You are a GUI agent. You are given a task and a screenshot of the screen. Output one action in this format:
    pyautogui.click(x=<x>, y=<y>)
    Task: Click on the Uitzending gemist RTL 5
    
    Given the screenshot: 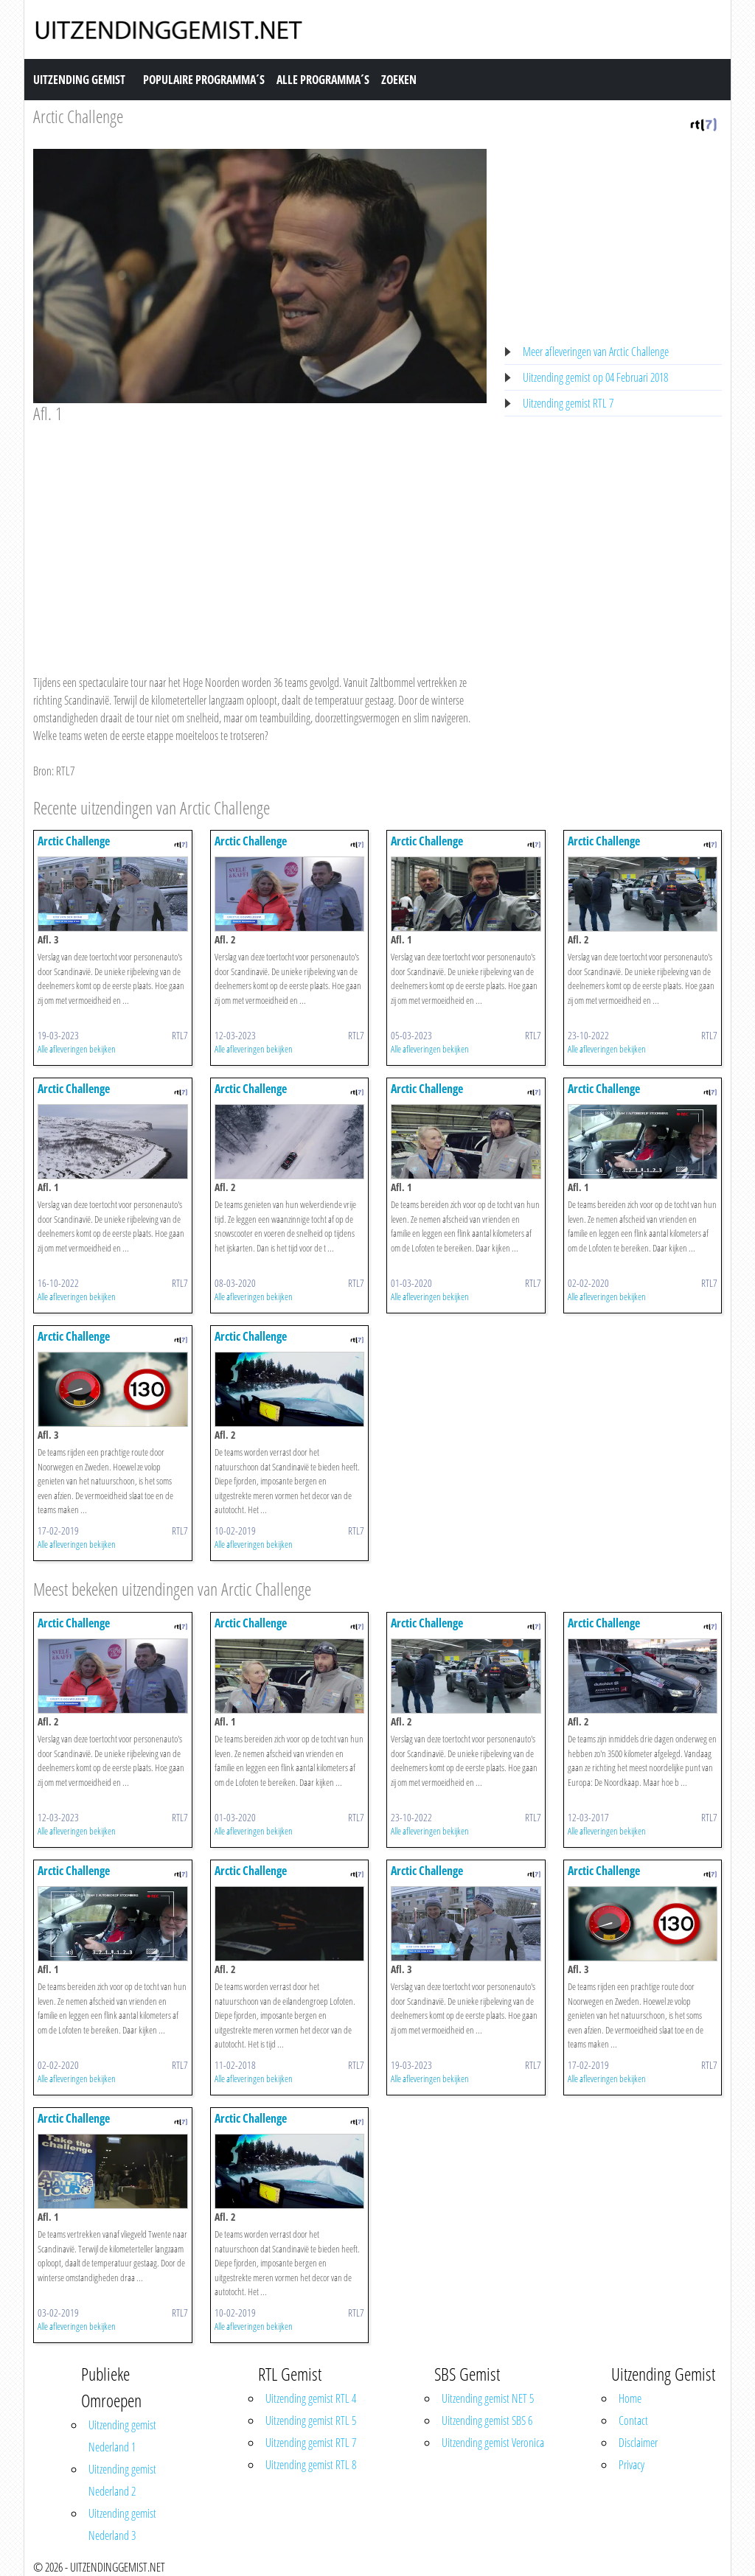 What is the action you would take?
    pyautogui.click(x=310, y=2420)
    